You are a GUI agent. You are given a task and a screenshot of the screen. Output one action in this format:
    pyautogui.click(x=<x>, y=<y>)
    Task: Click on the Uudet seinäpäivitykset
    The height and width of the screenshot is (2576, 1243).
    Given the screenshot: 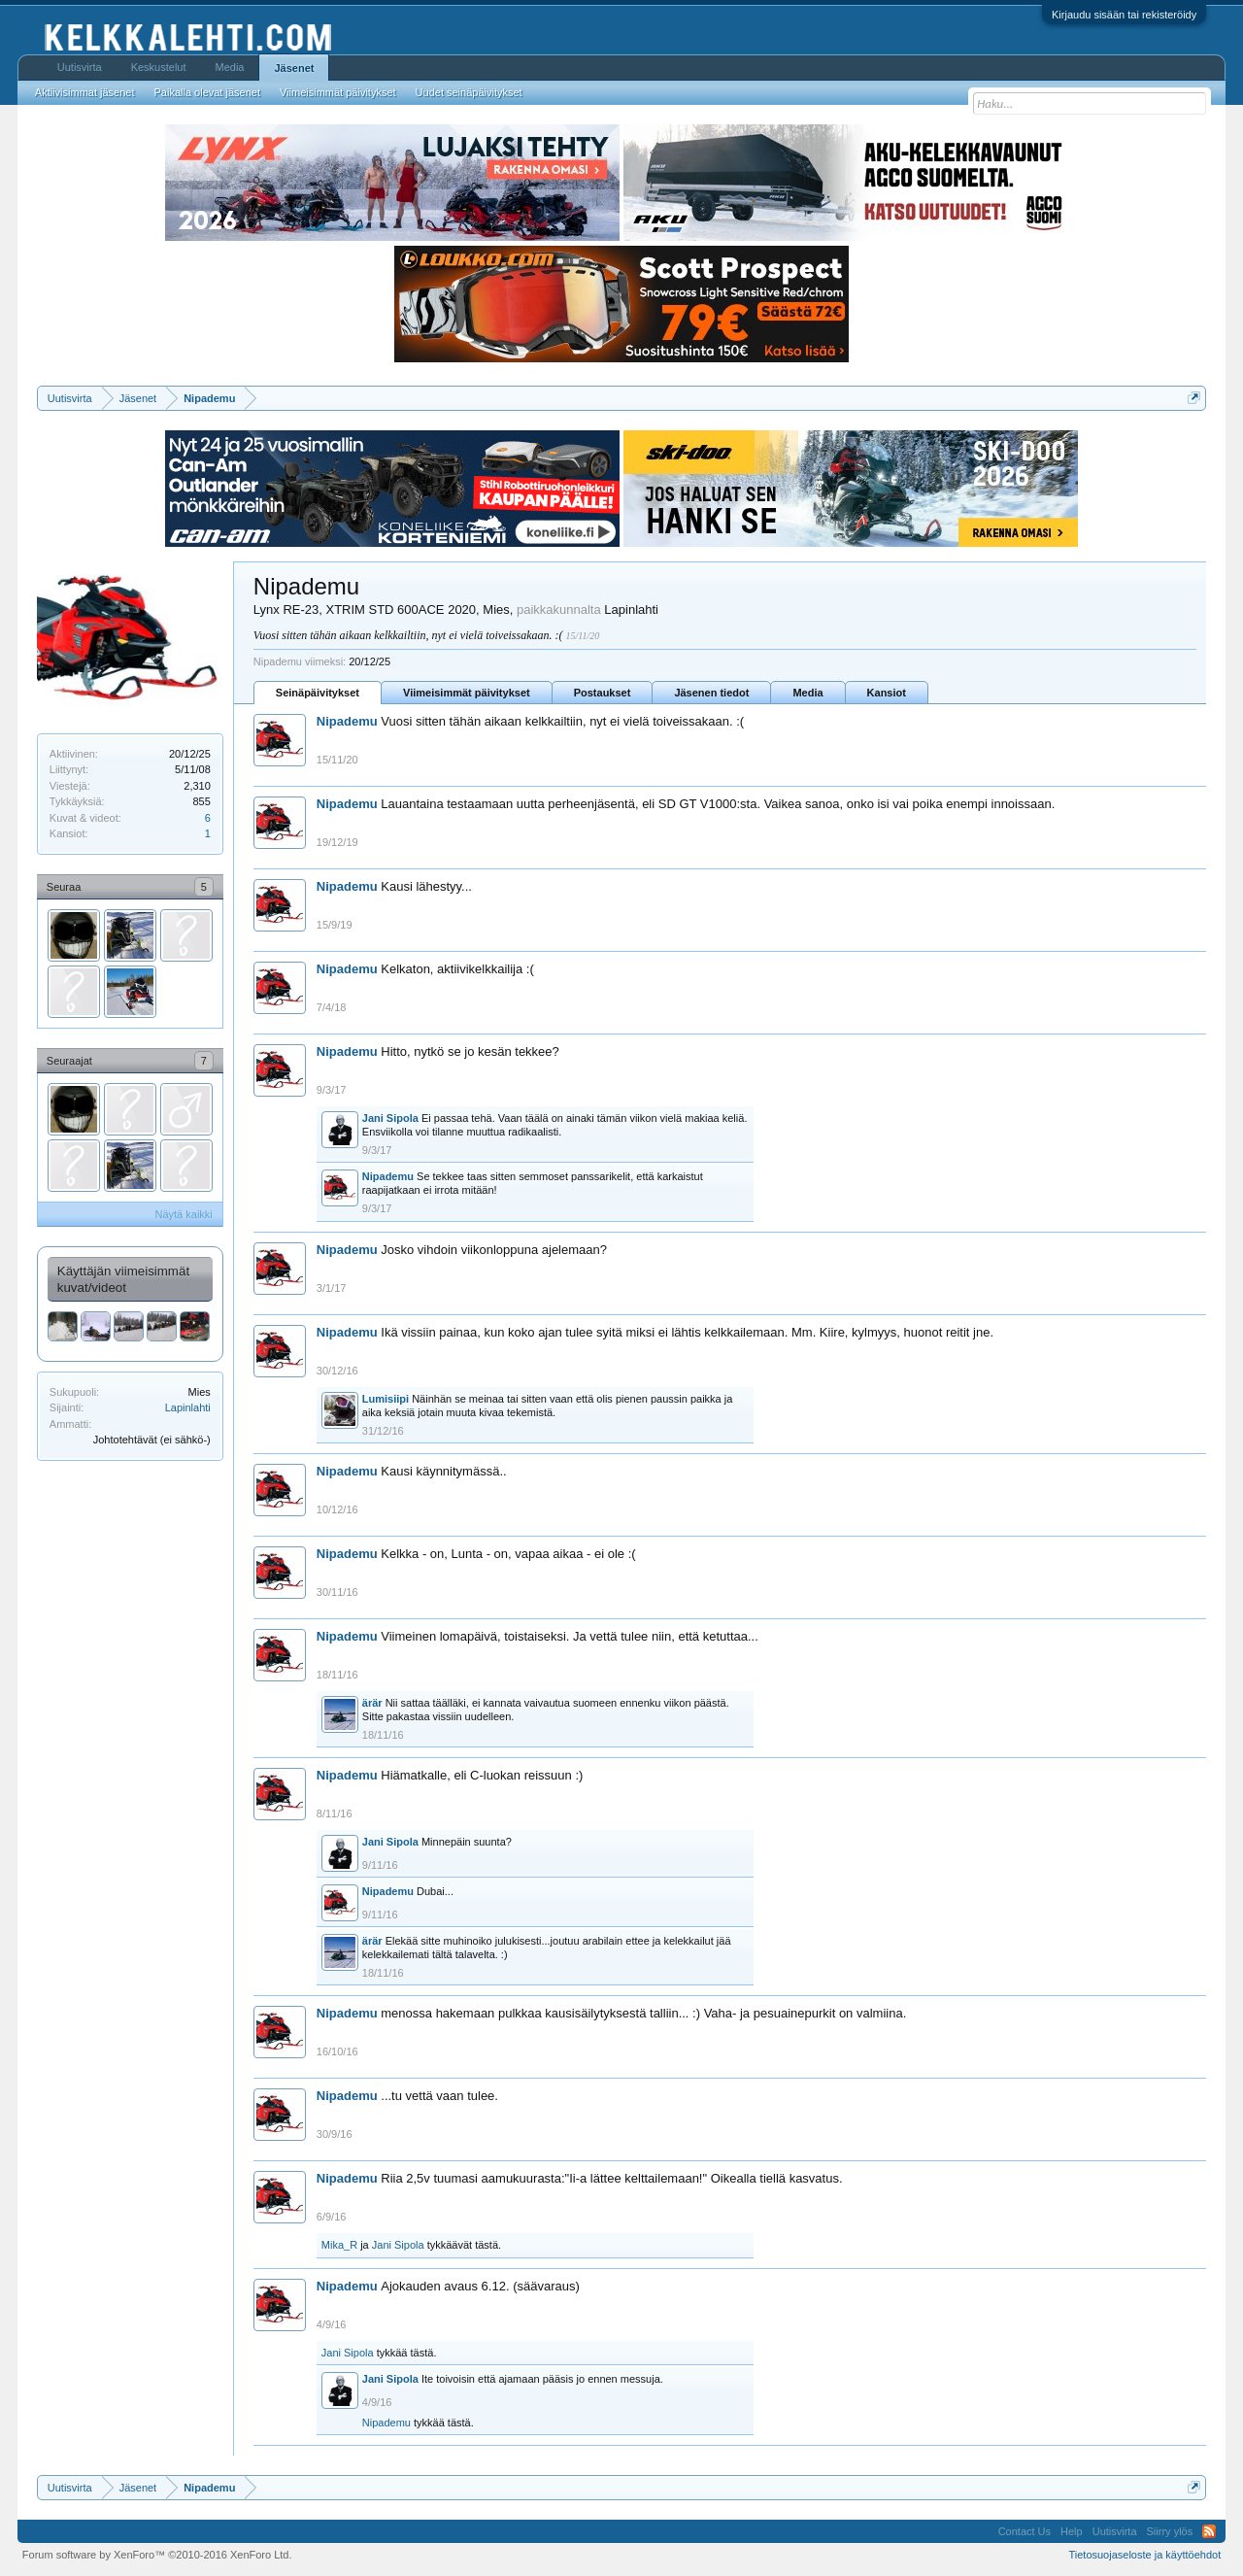 What is the action you would take?
    pyautogui.click(x=469, y=92)
    